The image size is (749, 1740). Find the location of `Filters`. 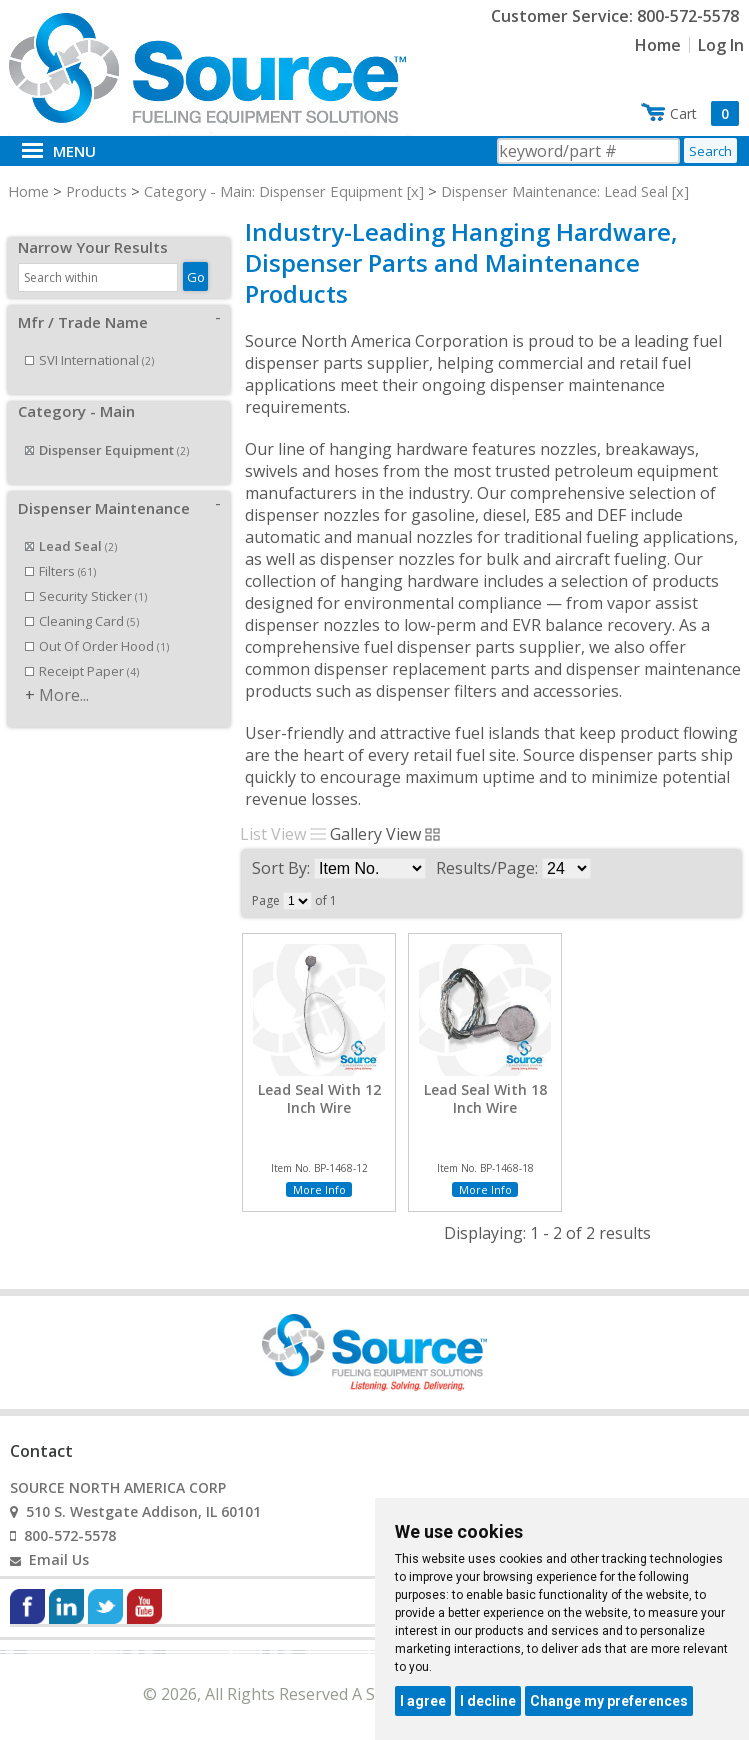

Filters is located at coordinates (60, 549).